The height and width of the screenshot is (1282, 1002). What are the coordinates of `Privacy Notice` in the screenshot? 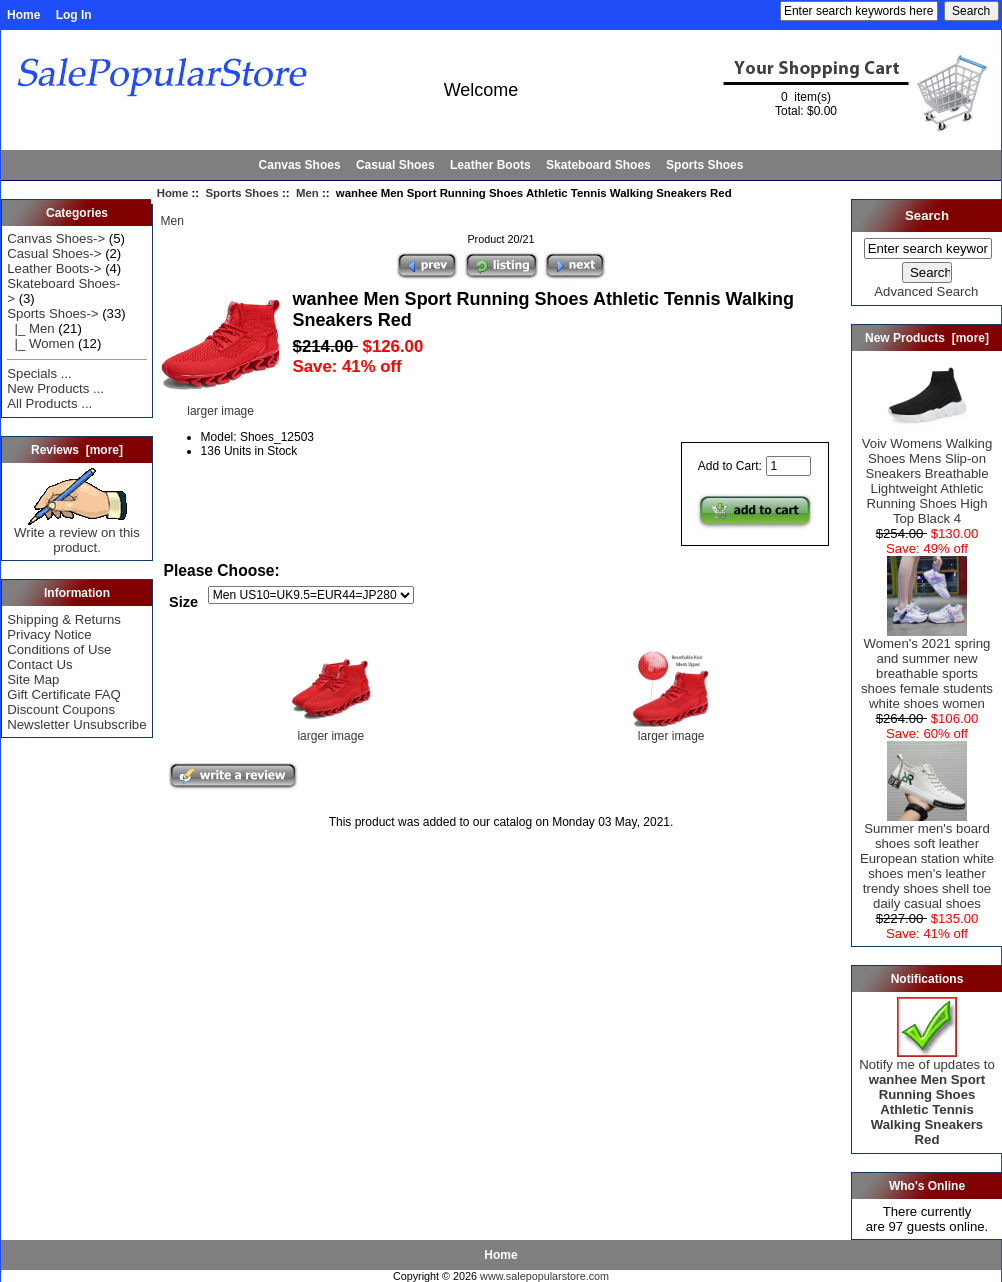 It's located at (49, 634).